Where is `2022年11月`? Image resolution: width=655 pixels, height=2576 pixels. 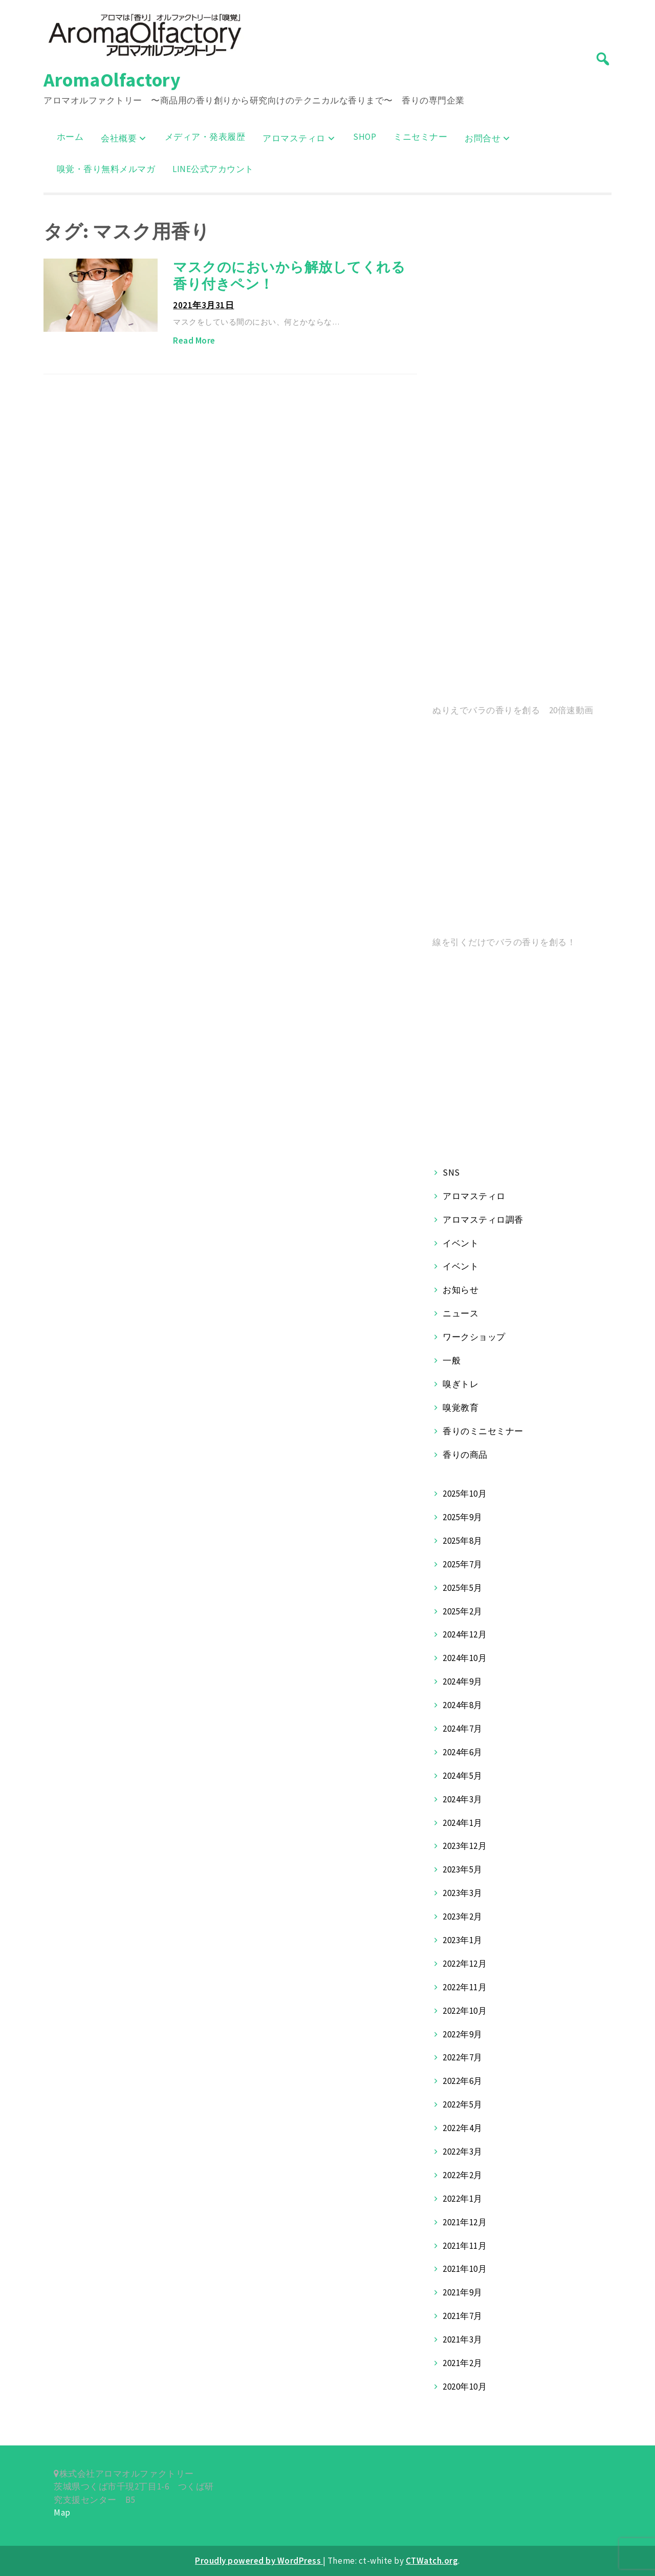 2022年11月 is located at coordinates (465, 1987).